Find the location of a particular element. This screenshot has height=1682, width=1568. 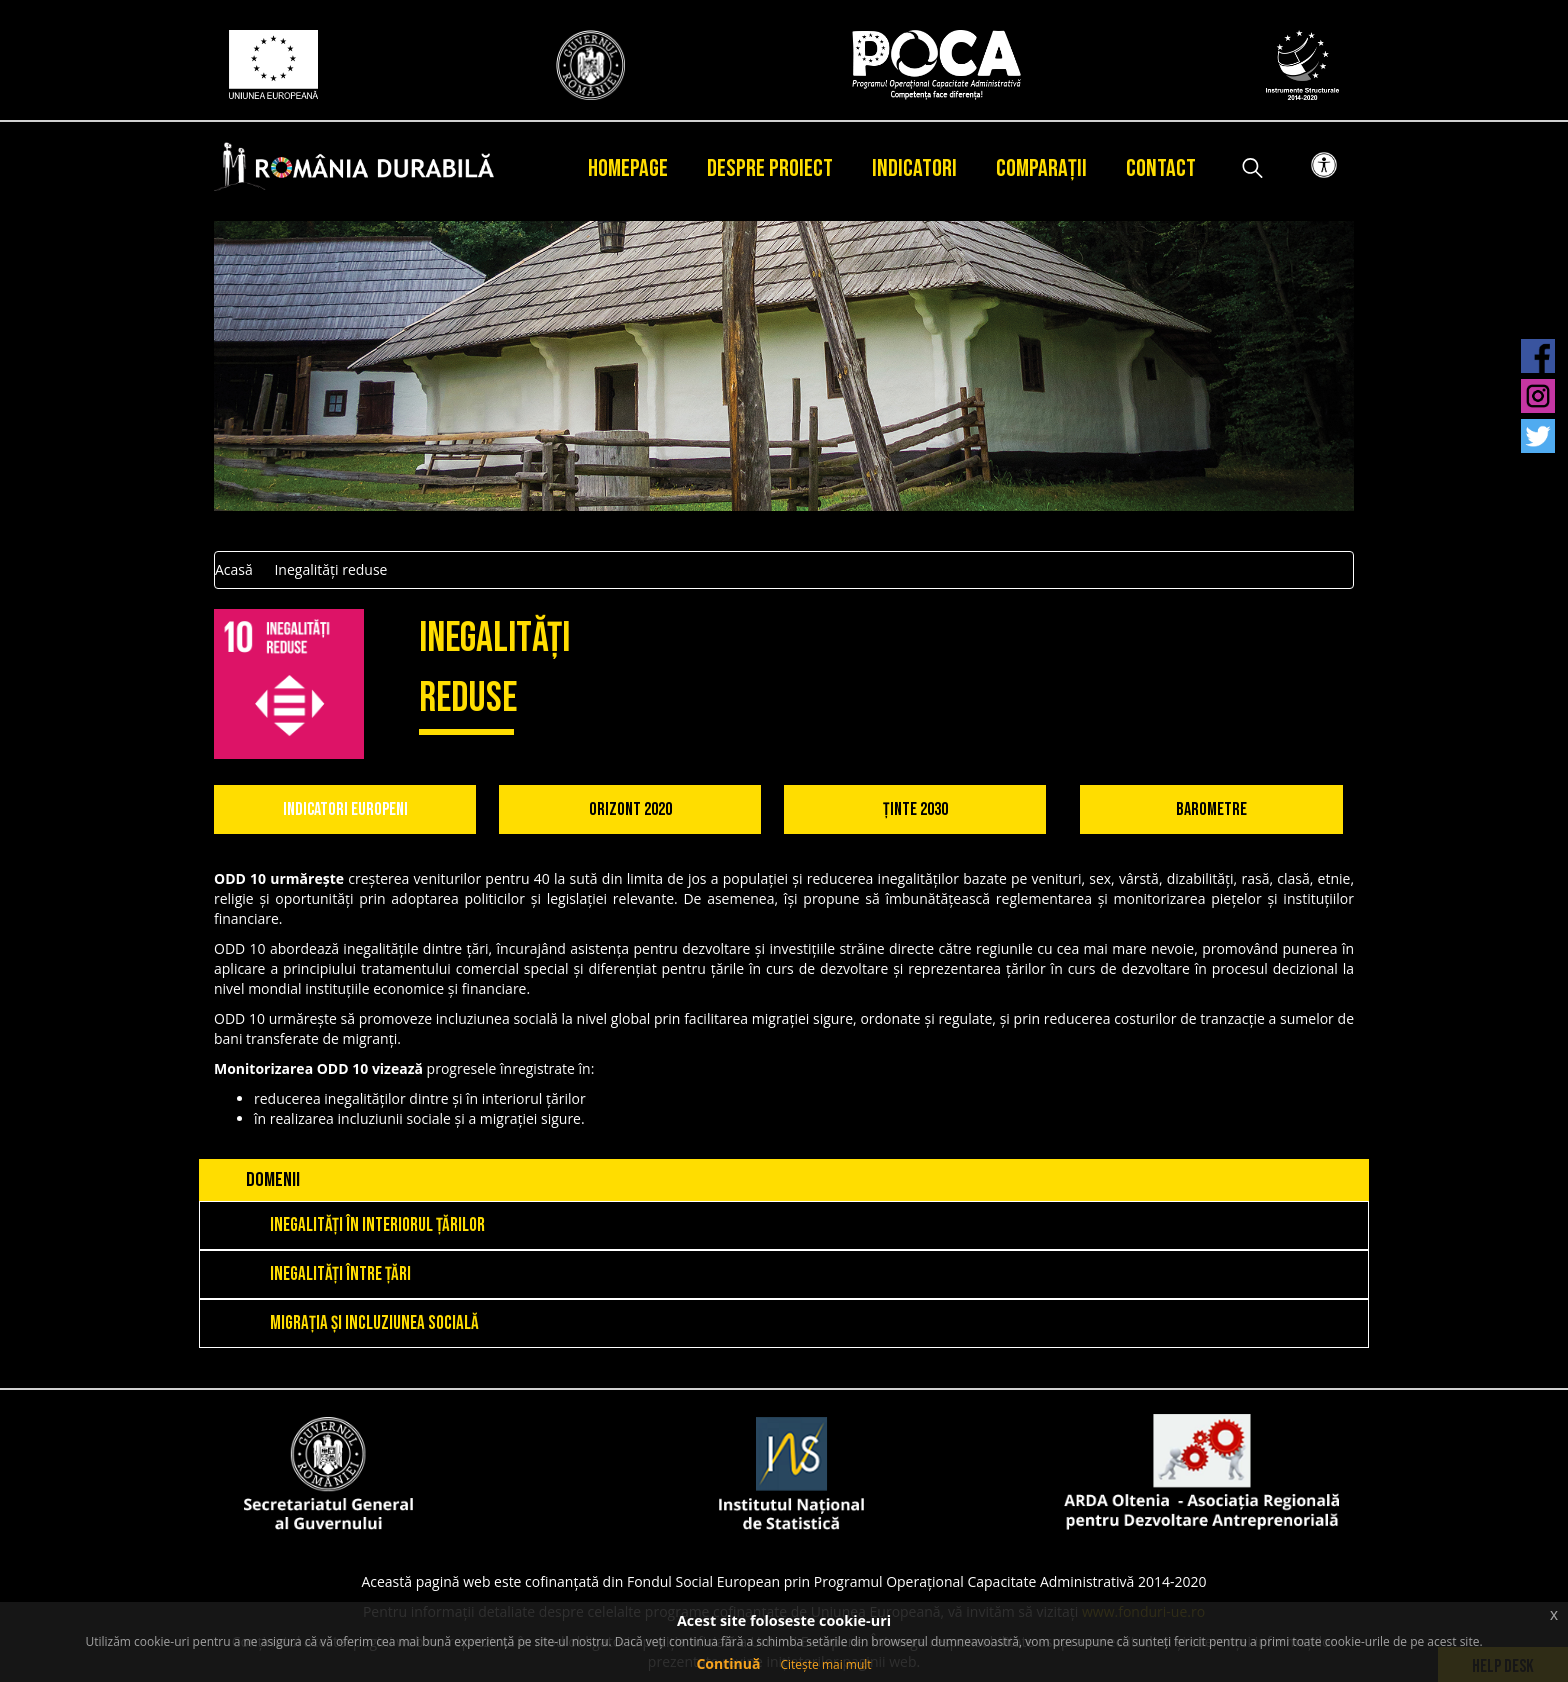

Despre proiect is located at coordinates (770, 168).